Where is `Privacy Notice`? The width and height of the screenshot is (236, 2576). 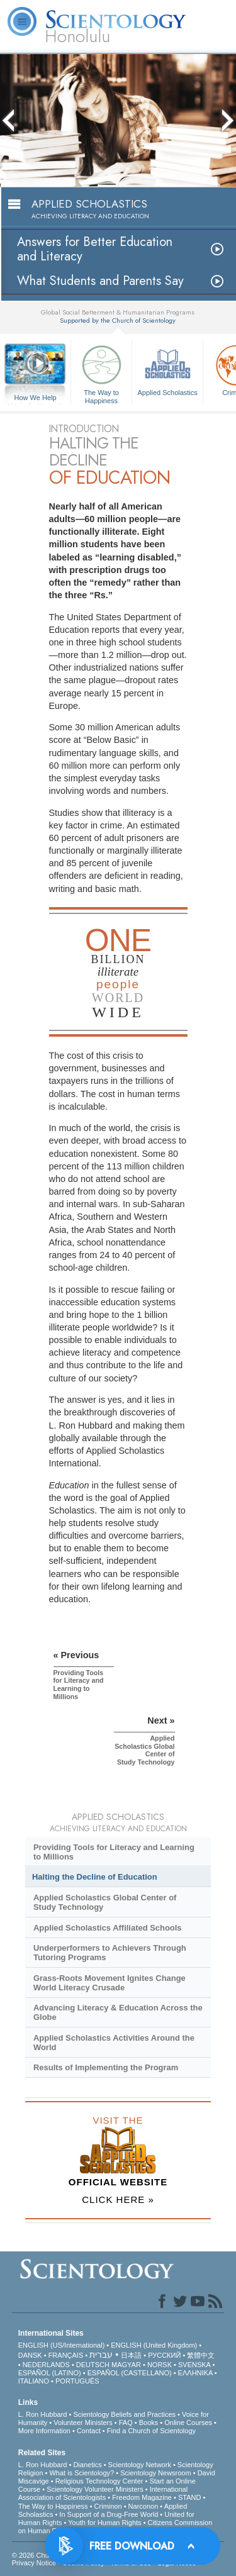 Privacy Notice is located at coordinates (34, 2563).